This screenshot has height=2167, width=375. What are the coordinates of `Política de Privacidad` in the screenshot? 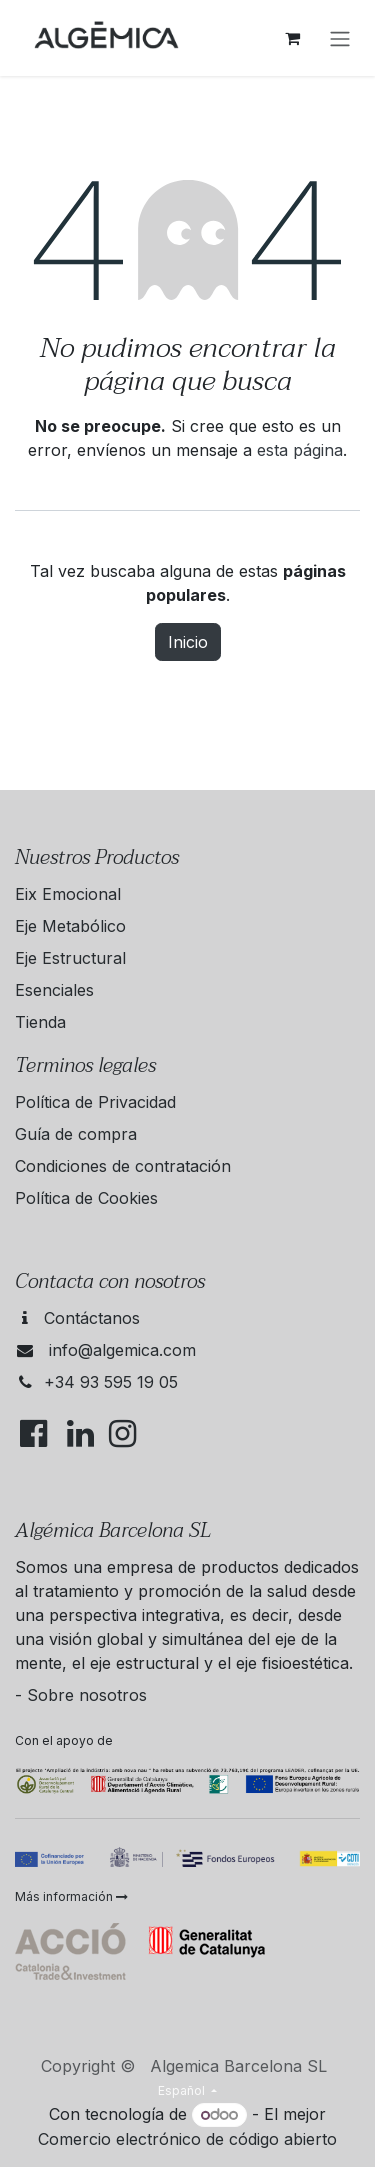 It's located at (95, 1102).